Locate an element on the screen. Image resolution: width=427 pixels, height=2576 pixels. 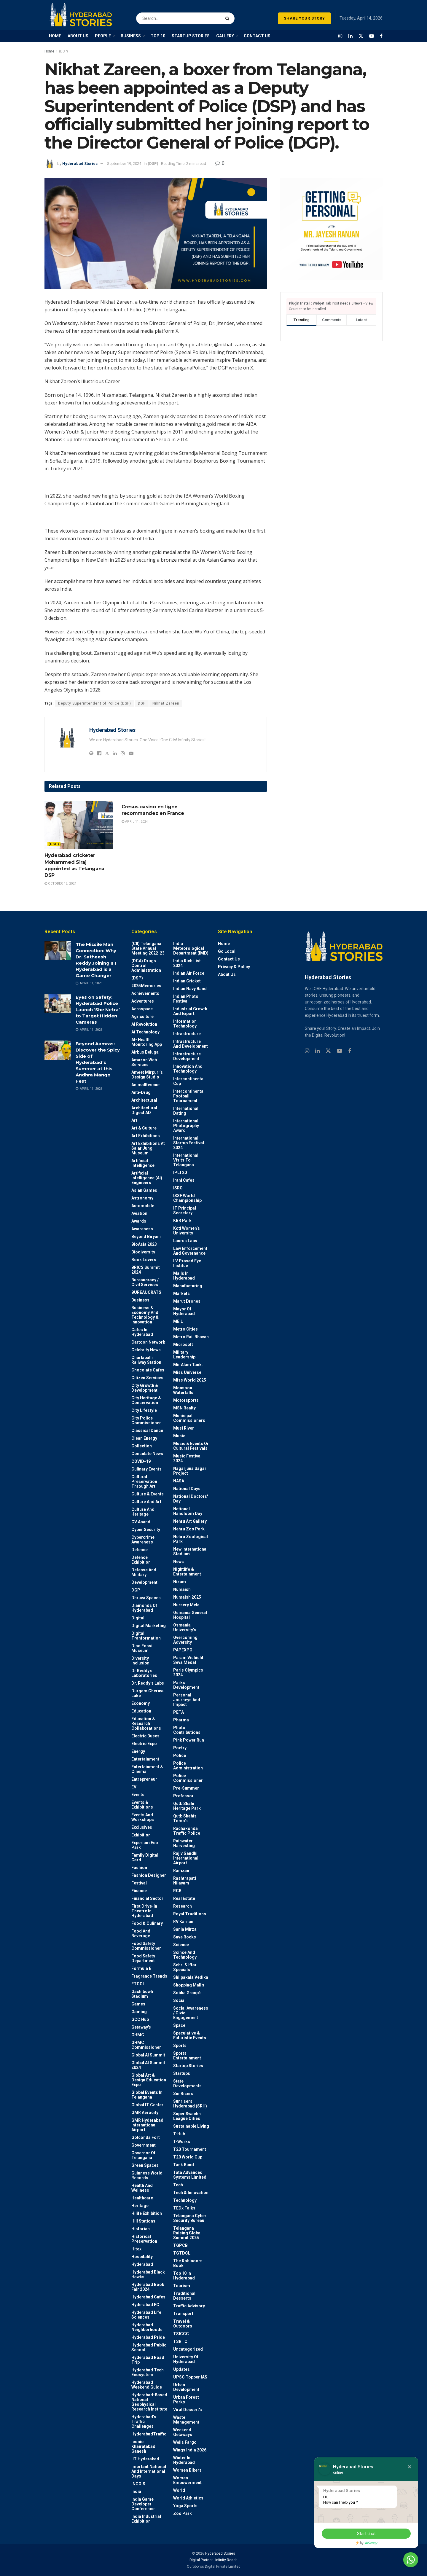
TGTDCL is located at coordinates (181, 2253).